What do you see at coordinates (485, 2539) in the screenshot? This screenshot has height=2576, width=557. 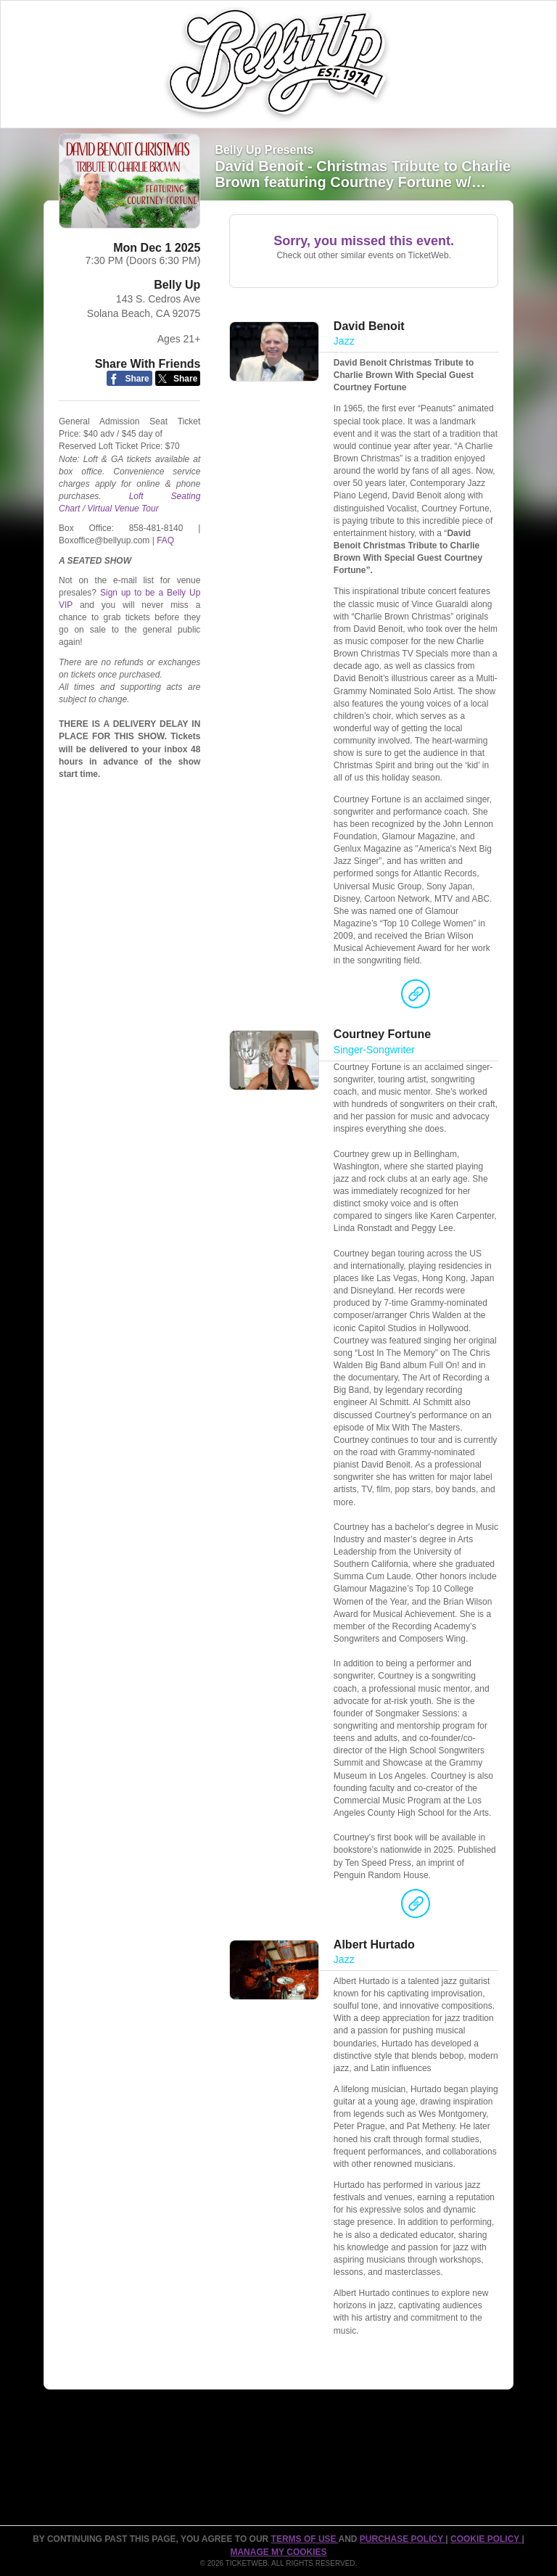 I see `Cookie Policy` at bounding box center [485, 2539].